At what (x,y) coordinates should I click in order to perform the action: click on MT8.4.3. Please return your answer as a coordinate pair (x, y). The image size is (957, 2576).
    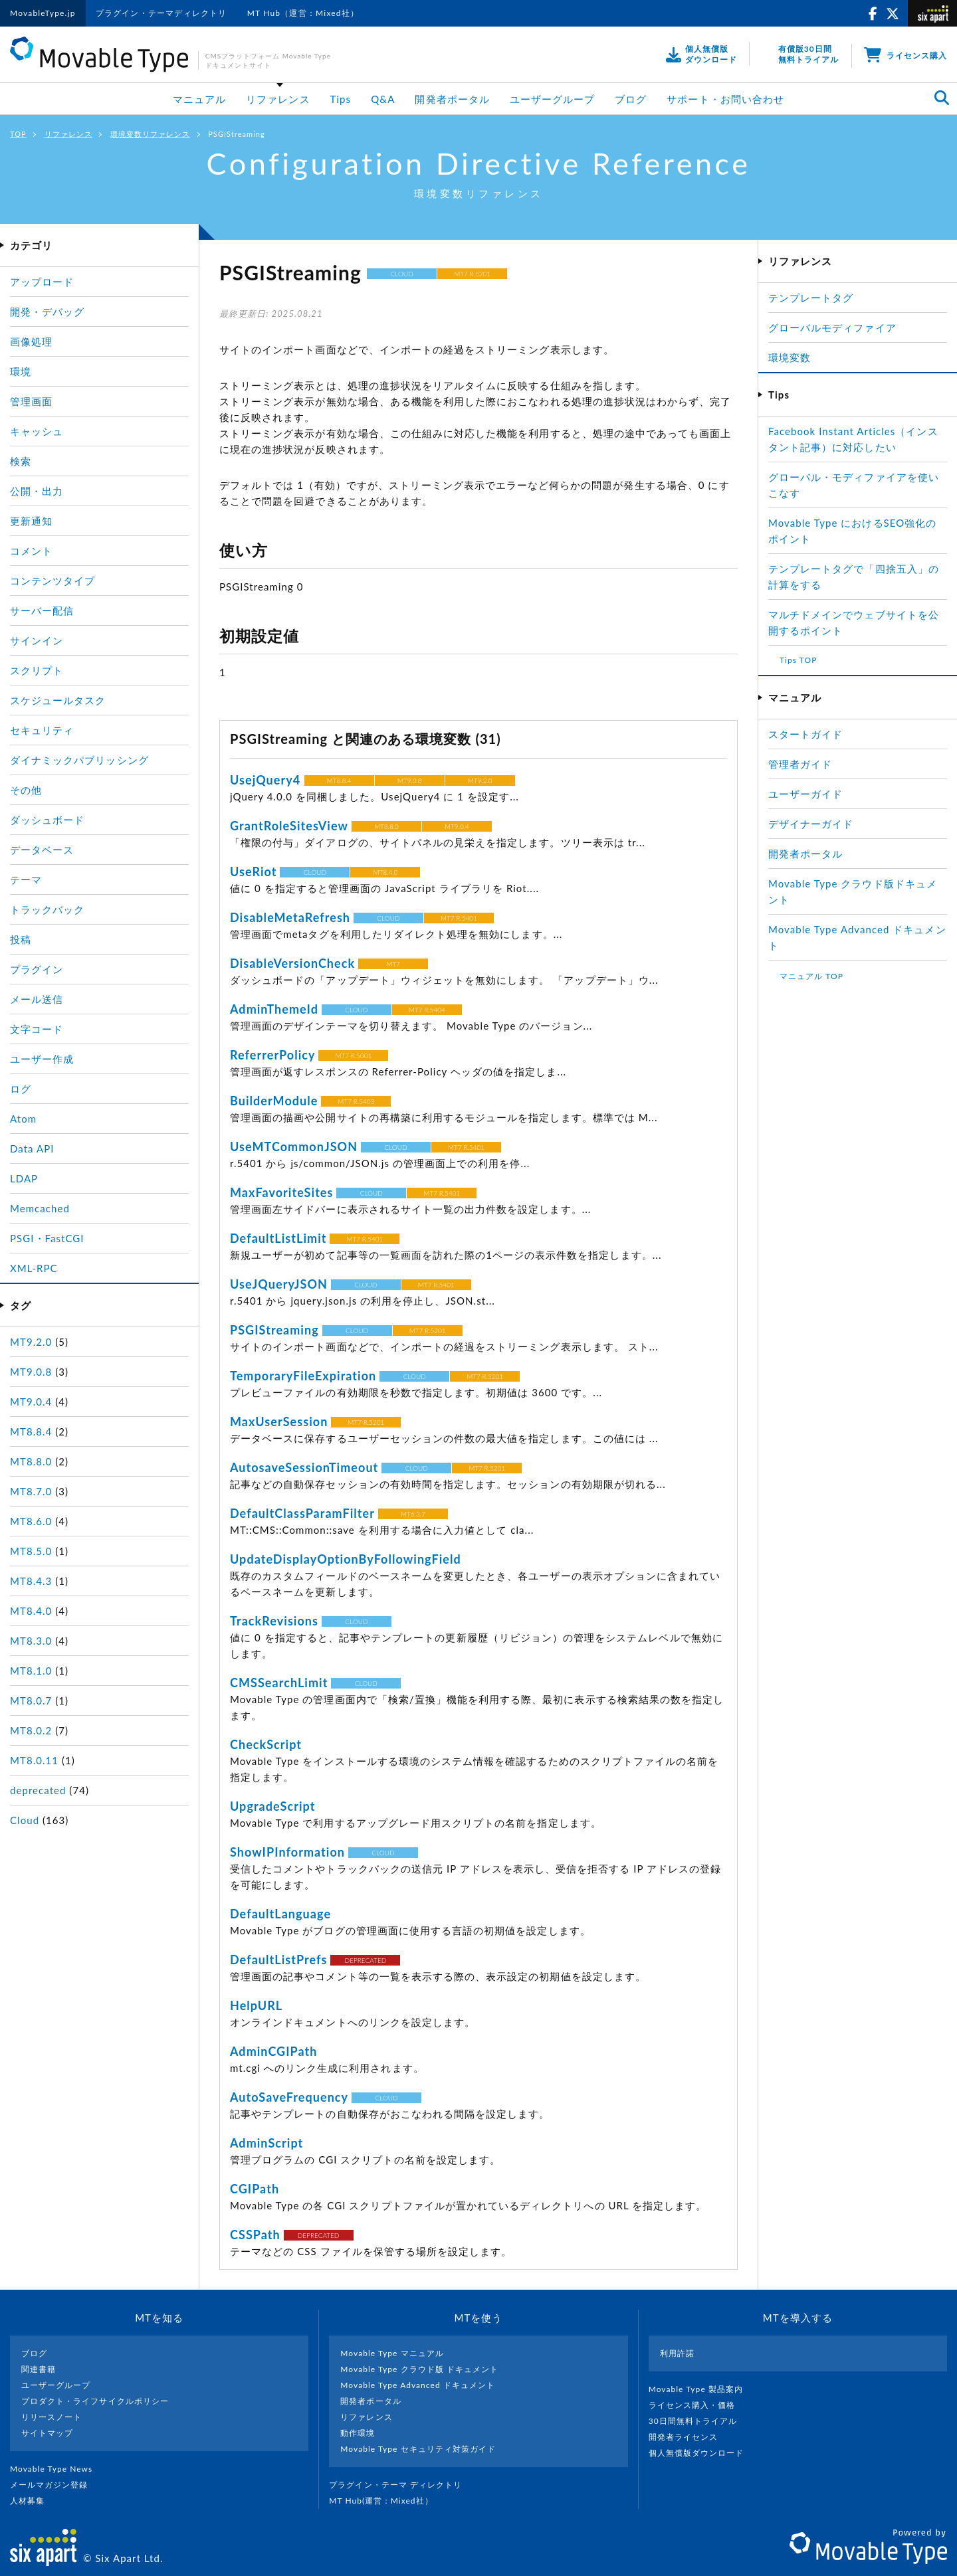
    Looking at the image, I should click on (31, 1581).